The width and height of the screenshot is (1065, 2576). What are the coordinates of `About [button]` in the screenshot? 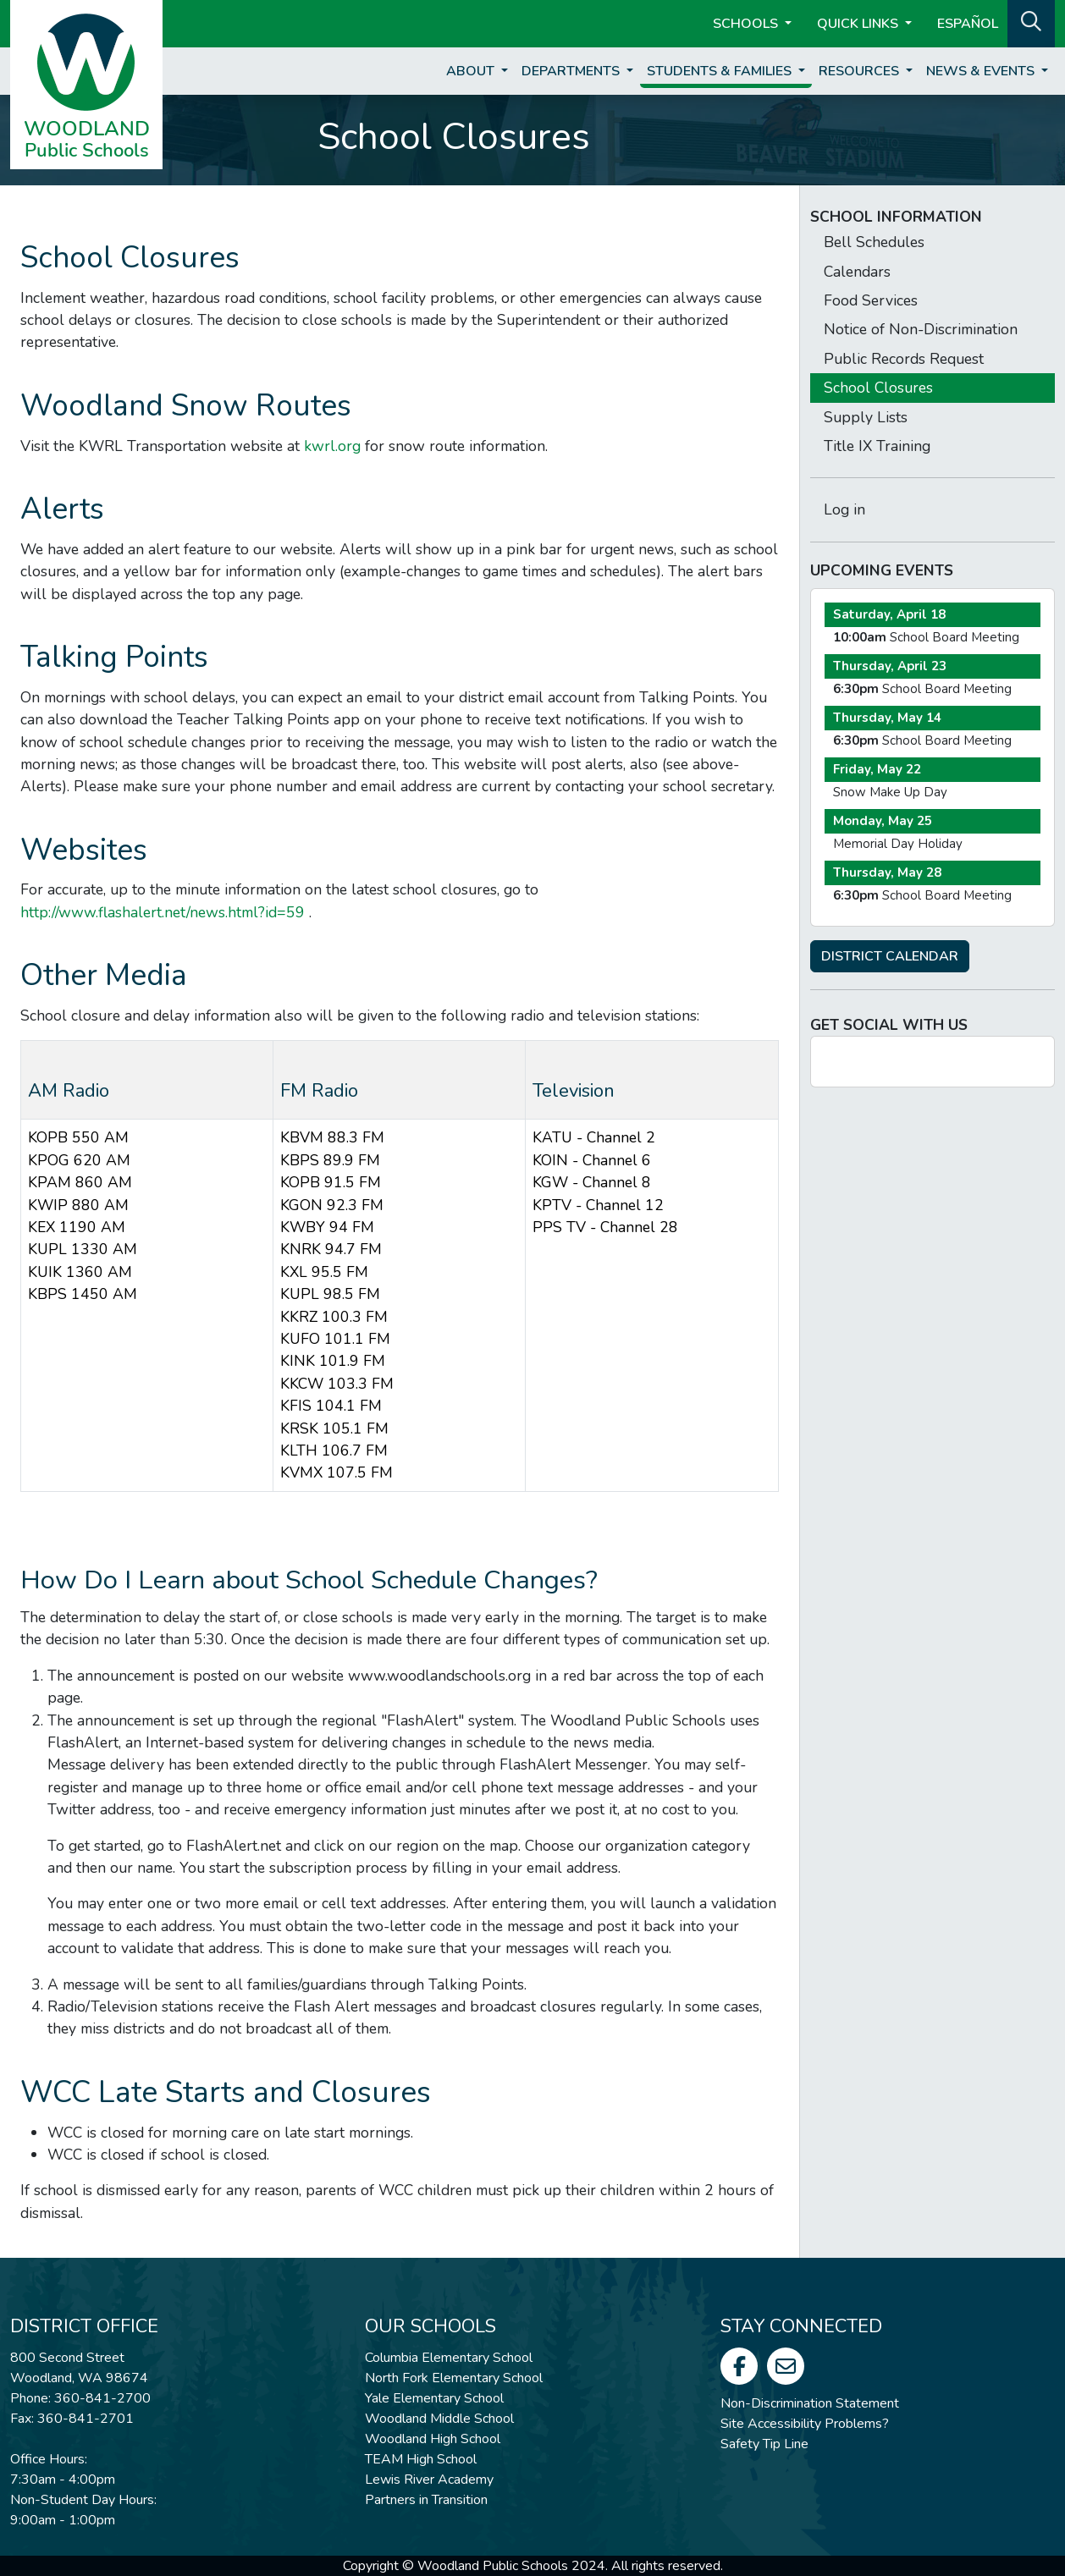 It's located at (472, 71).